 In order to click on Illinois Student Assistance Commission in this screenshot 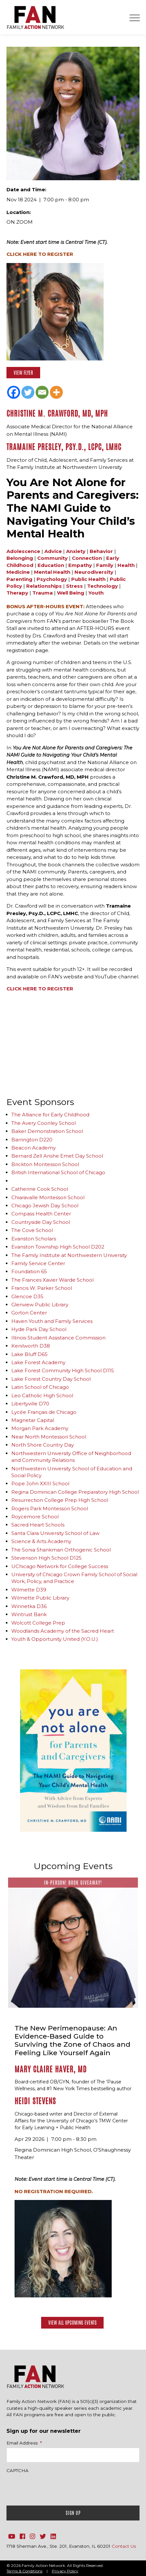, I will do `click(58, 1338)`.